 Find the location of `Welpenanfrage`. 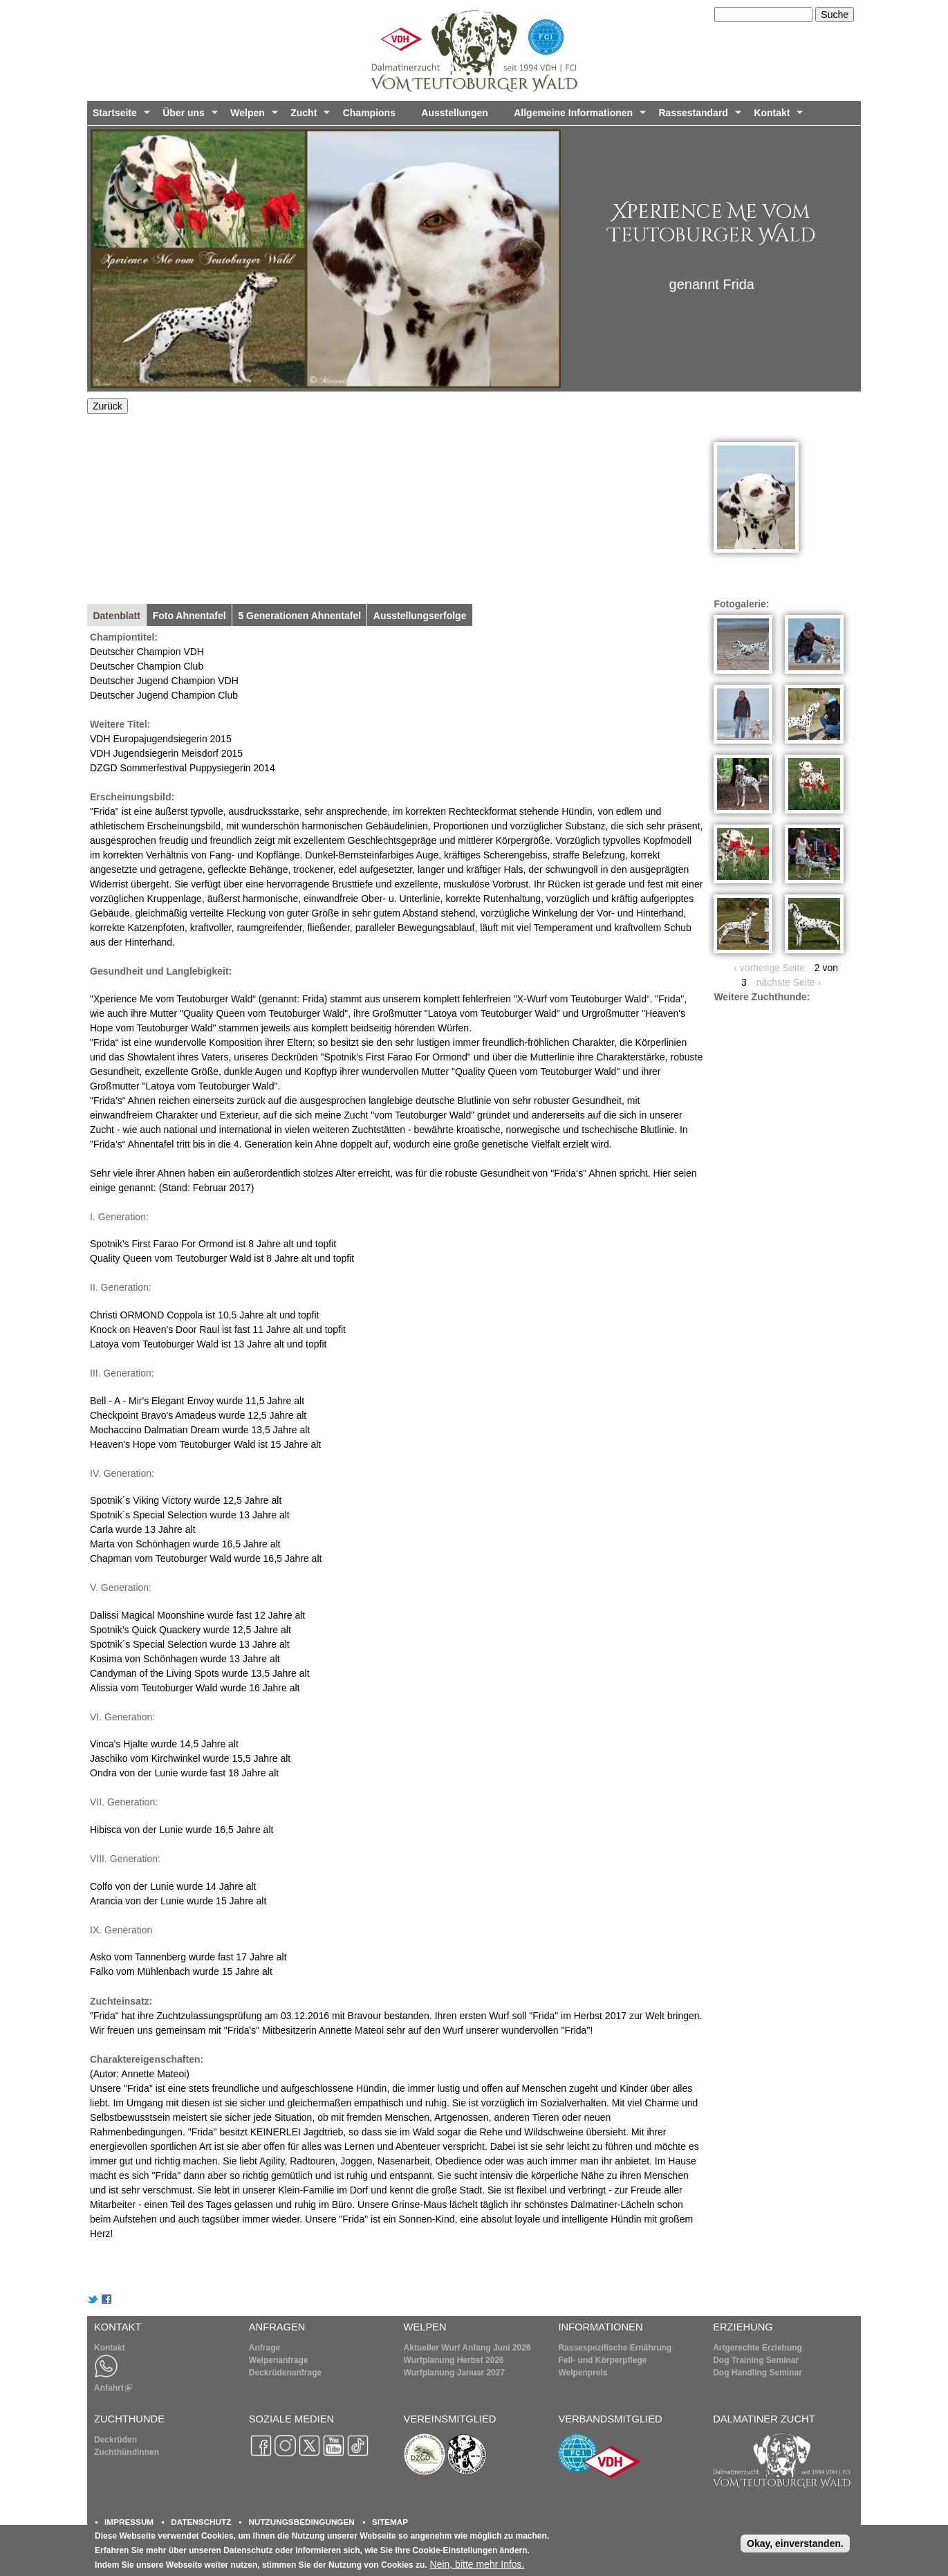

Welpenanfrage is located at coordinates (278, 2360).